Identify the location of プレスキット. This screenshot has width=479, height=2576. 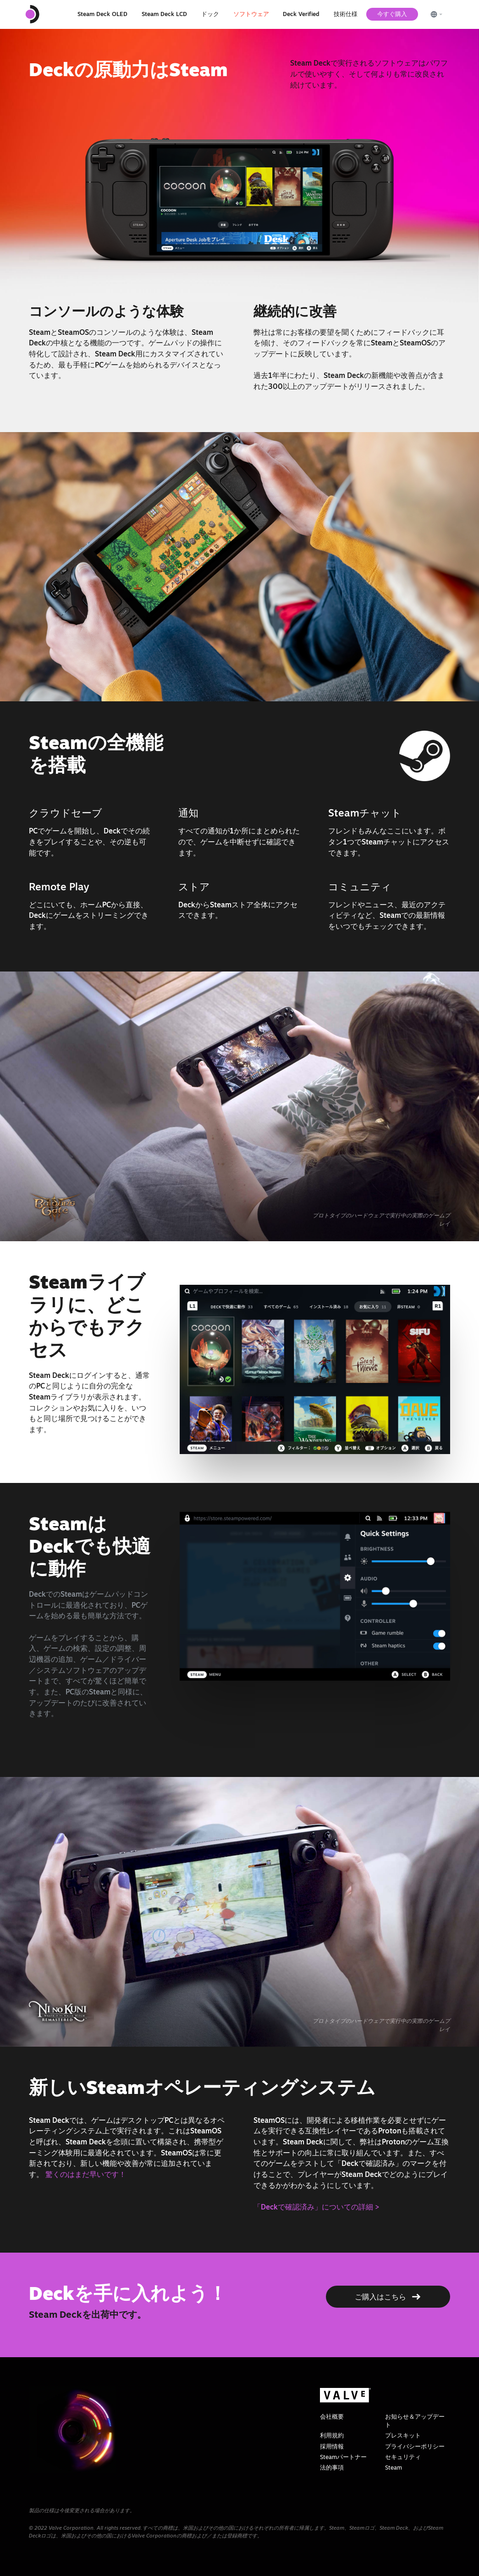
(403, 2435).